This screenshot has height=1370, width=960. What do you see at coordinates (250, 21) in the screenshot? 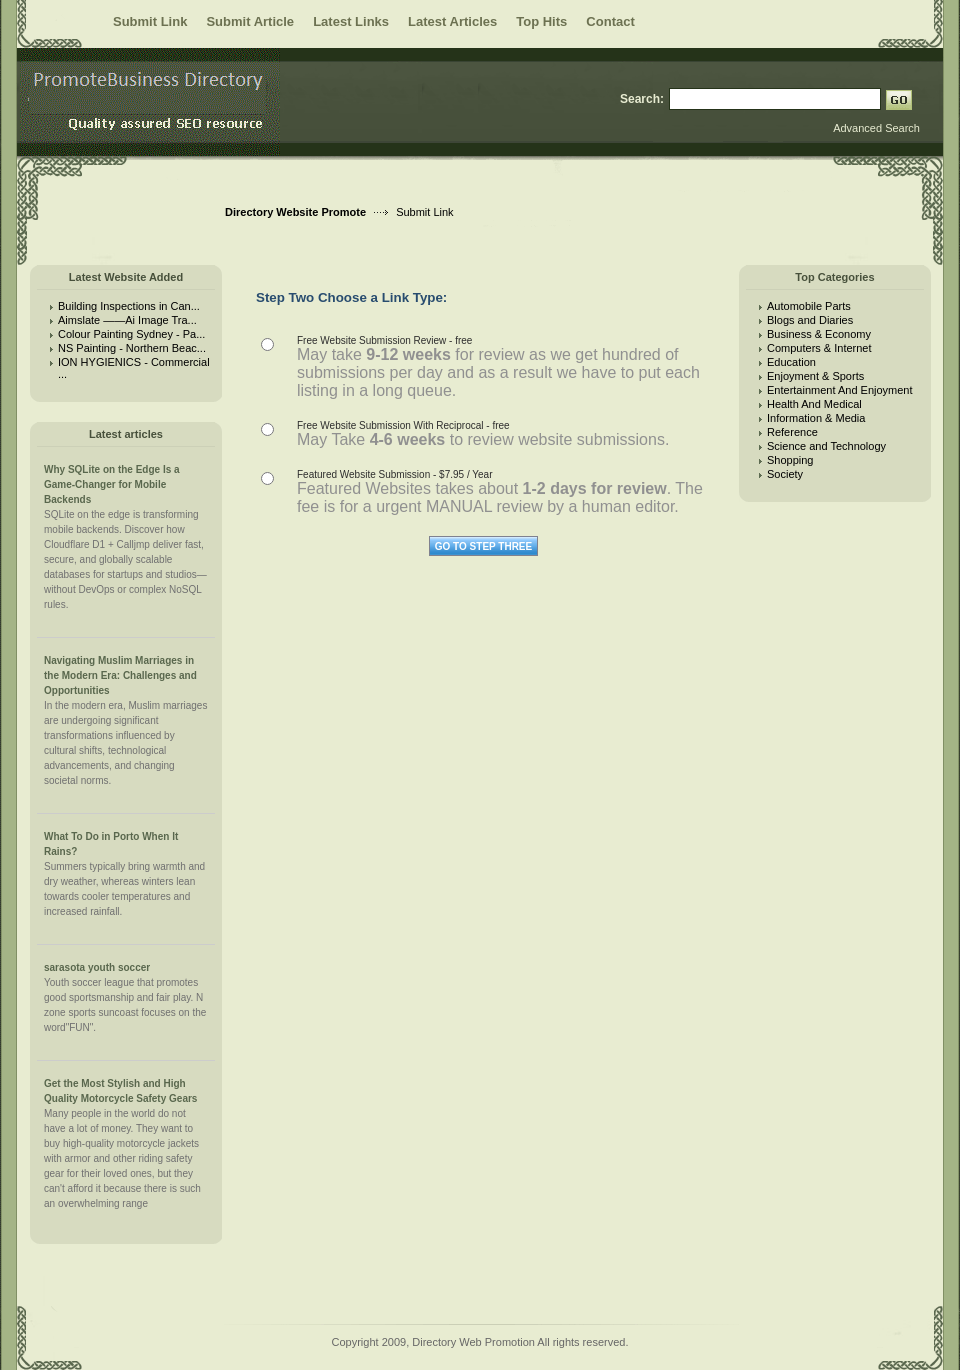
I see `Submit Article` at bounding box center [250, 21].